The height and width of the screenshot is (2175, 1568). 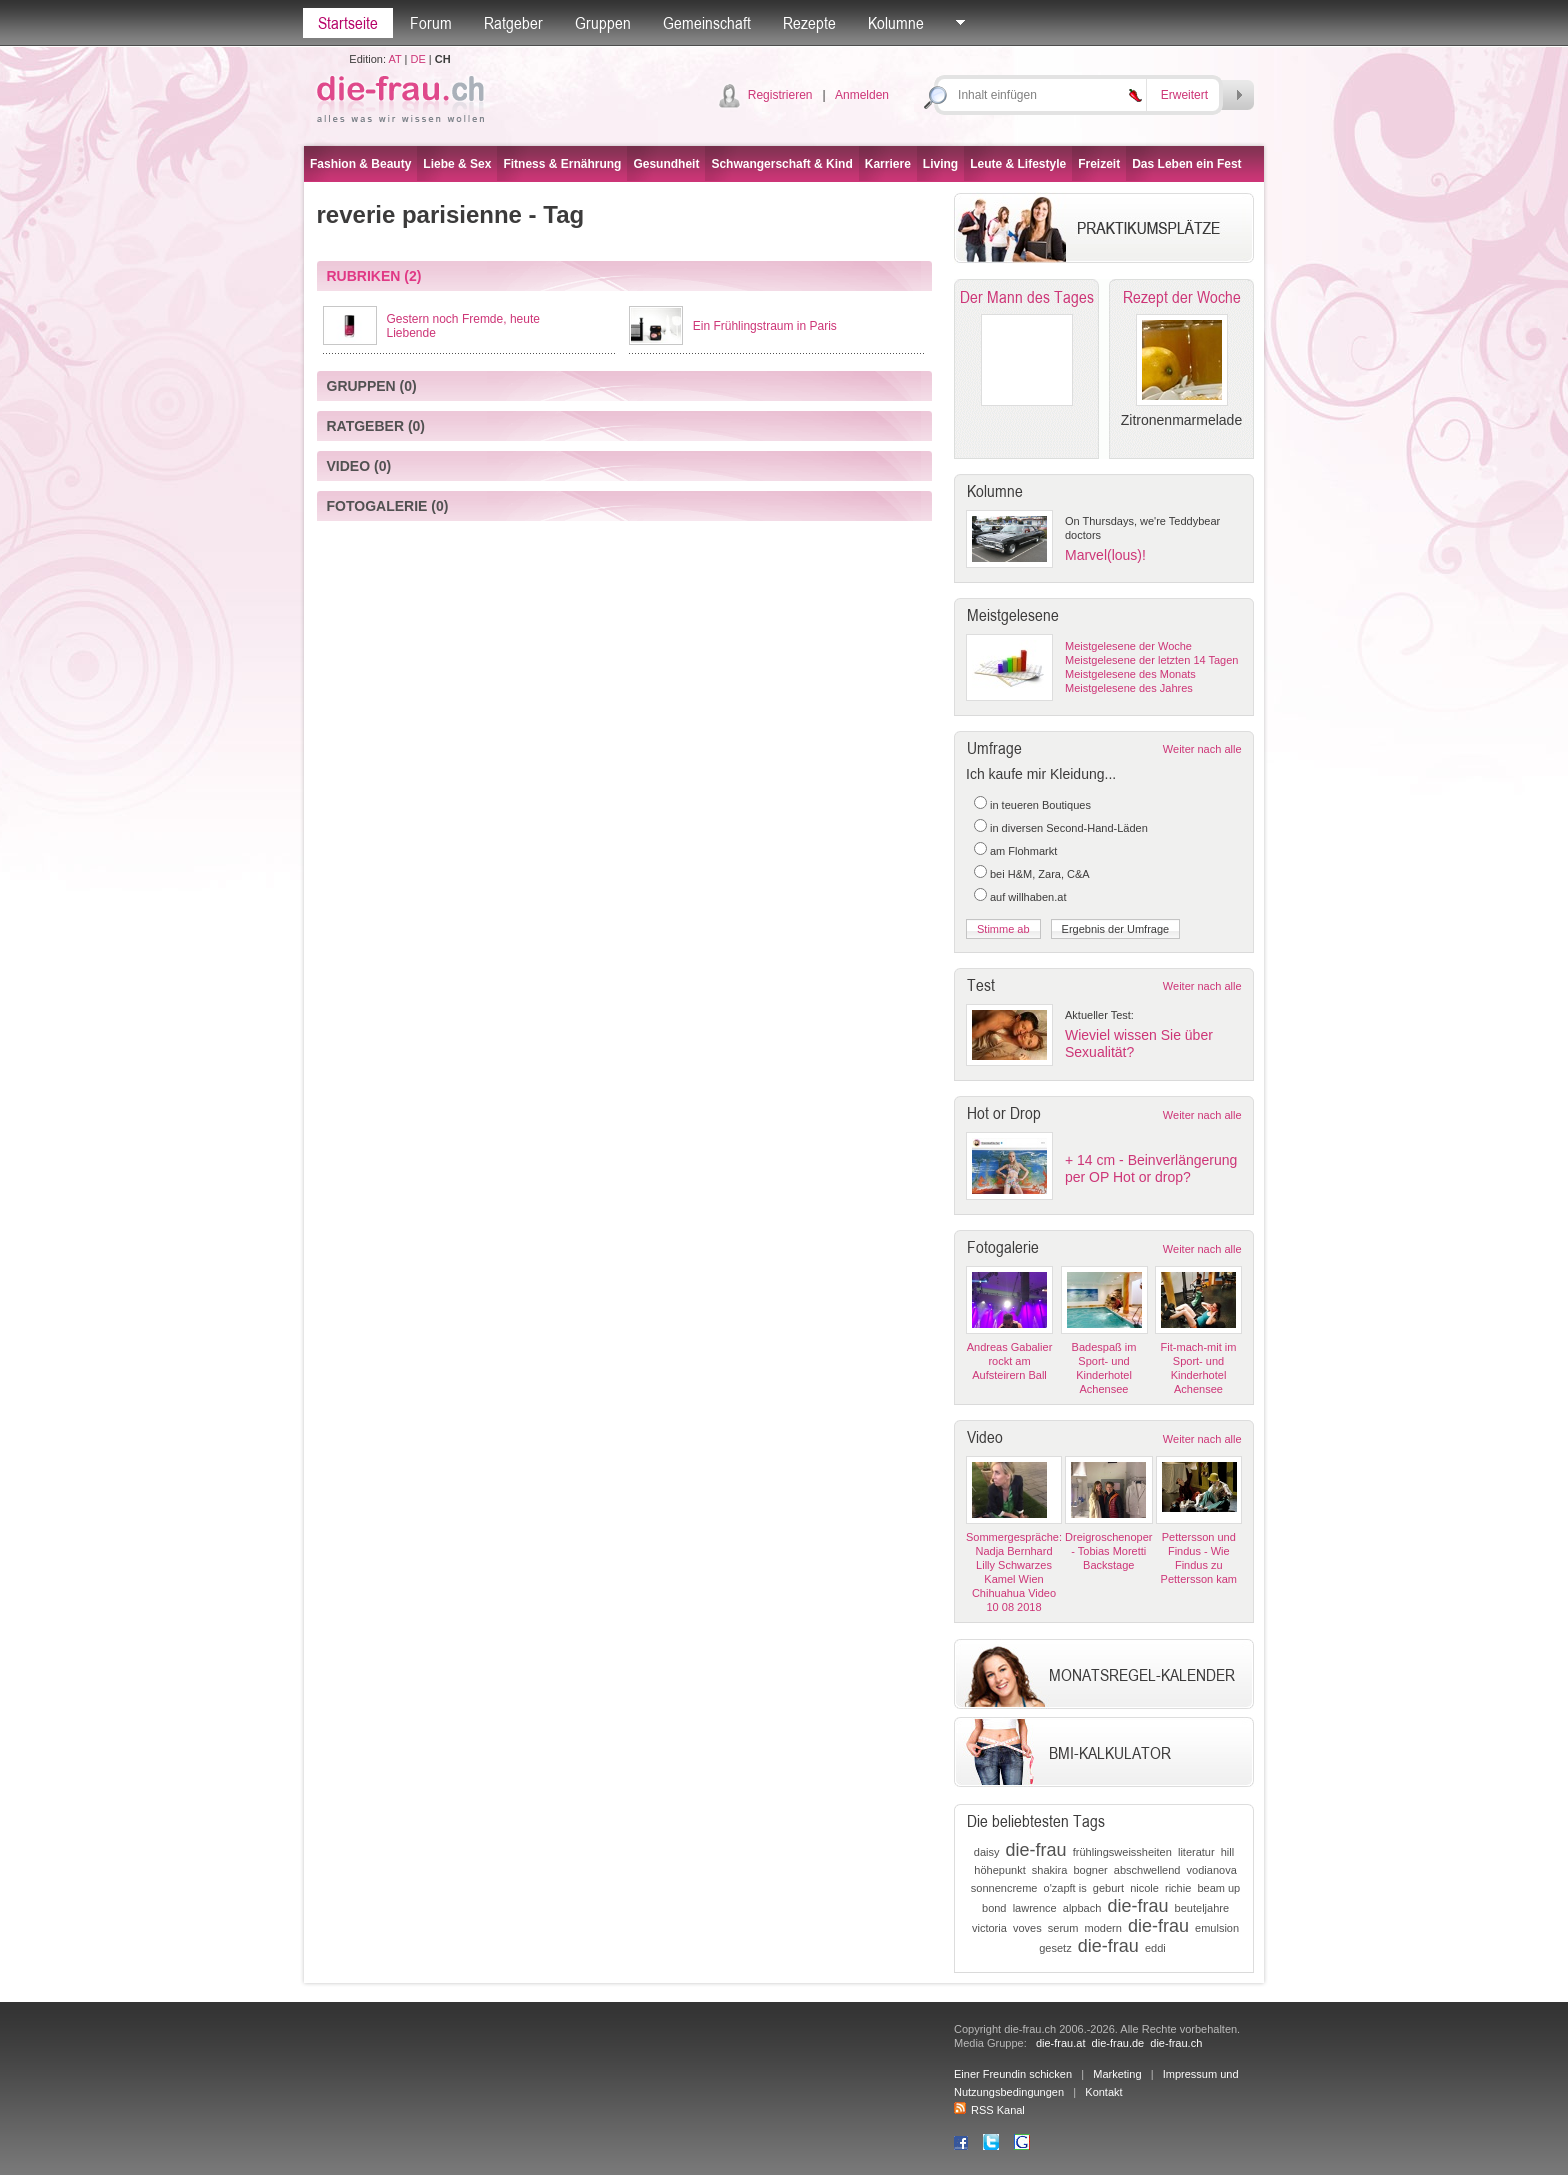 I want to click on beuteljahre, so click(x=1202, y=1908).